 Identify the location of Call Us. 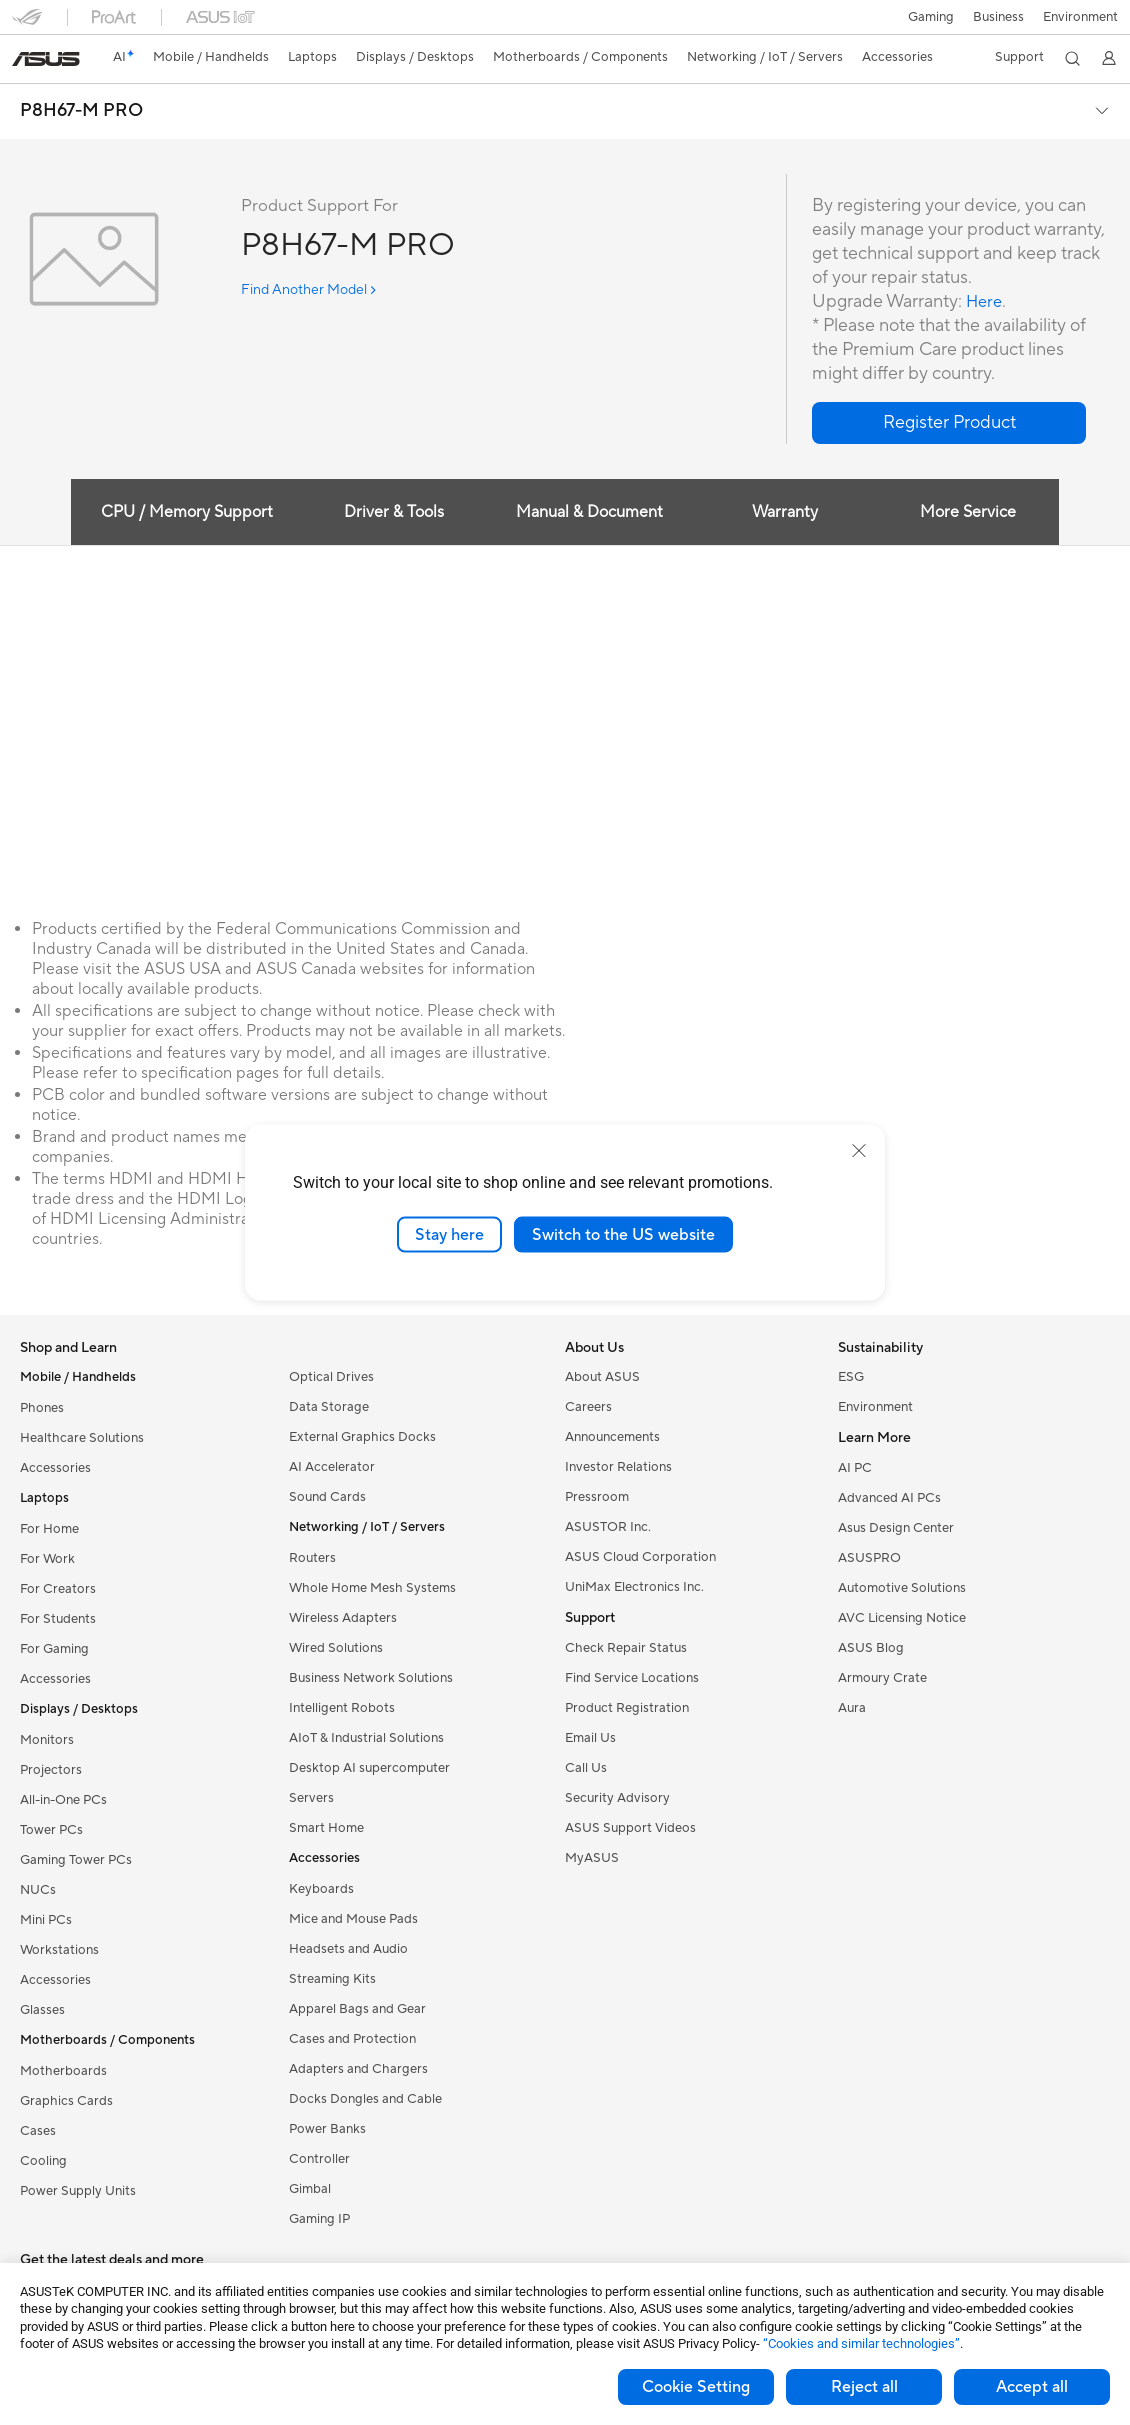
(586, 1768).